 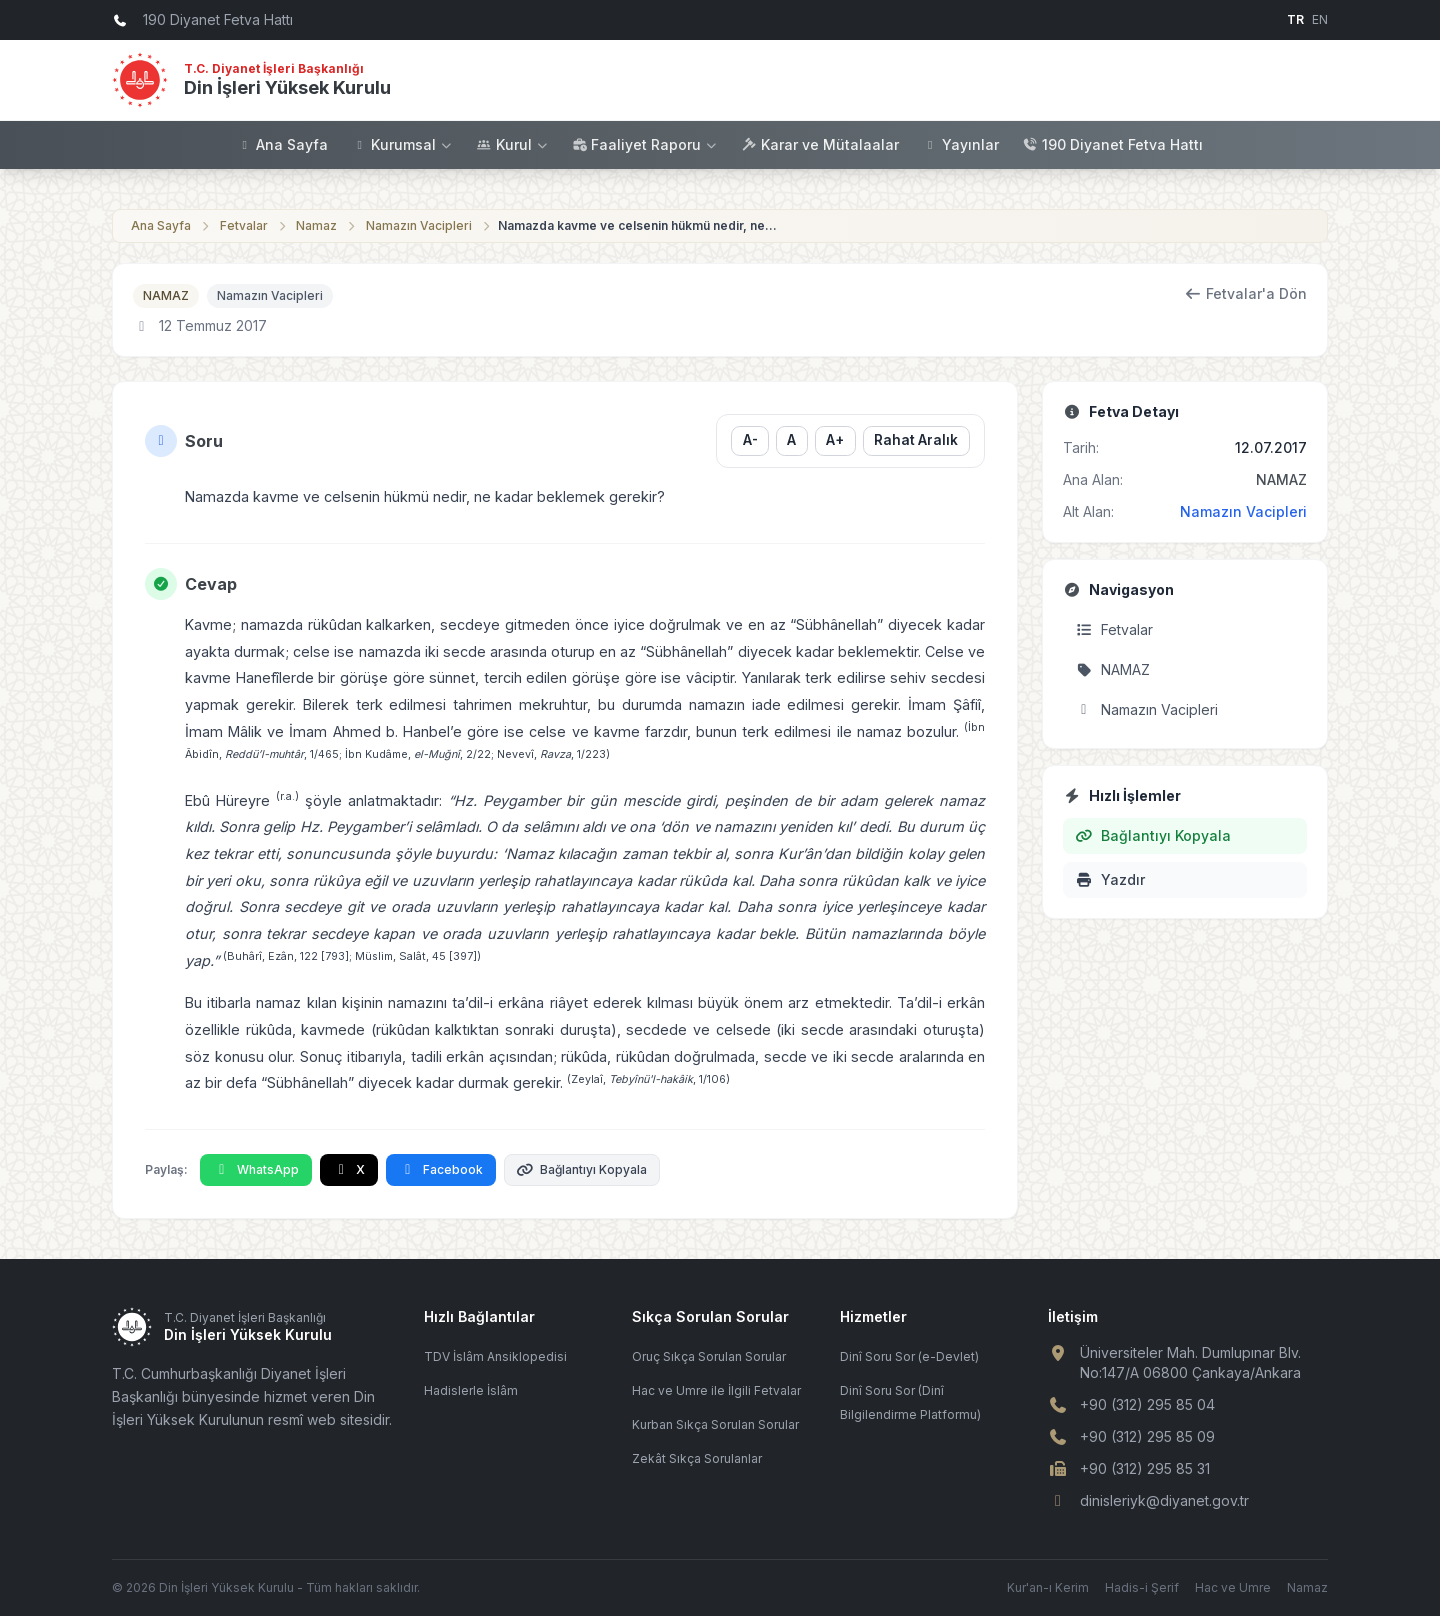 I want to click on +90 (312) 295 85 31, so click(x=1145, y=1468).